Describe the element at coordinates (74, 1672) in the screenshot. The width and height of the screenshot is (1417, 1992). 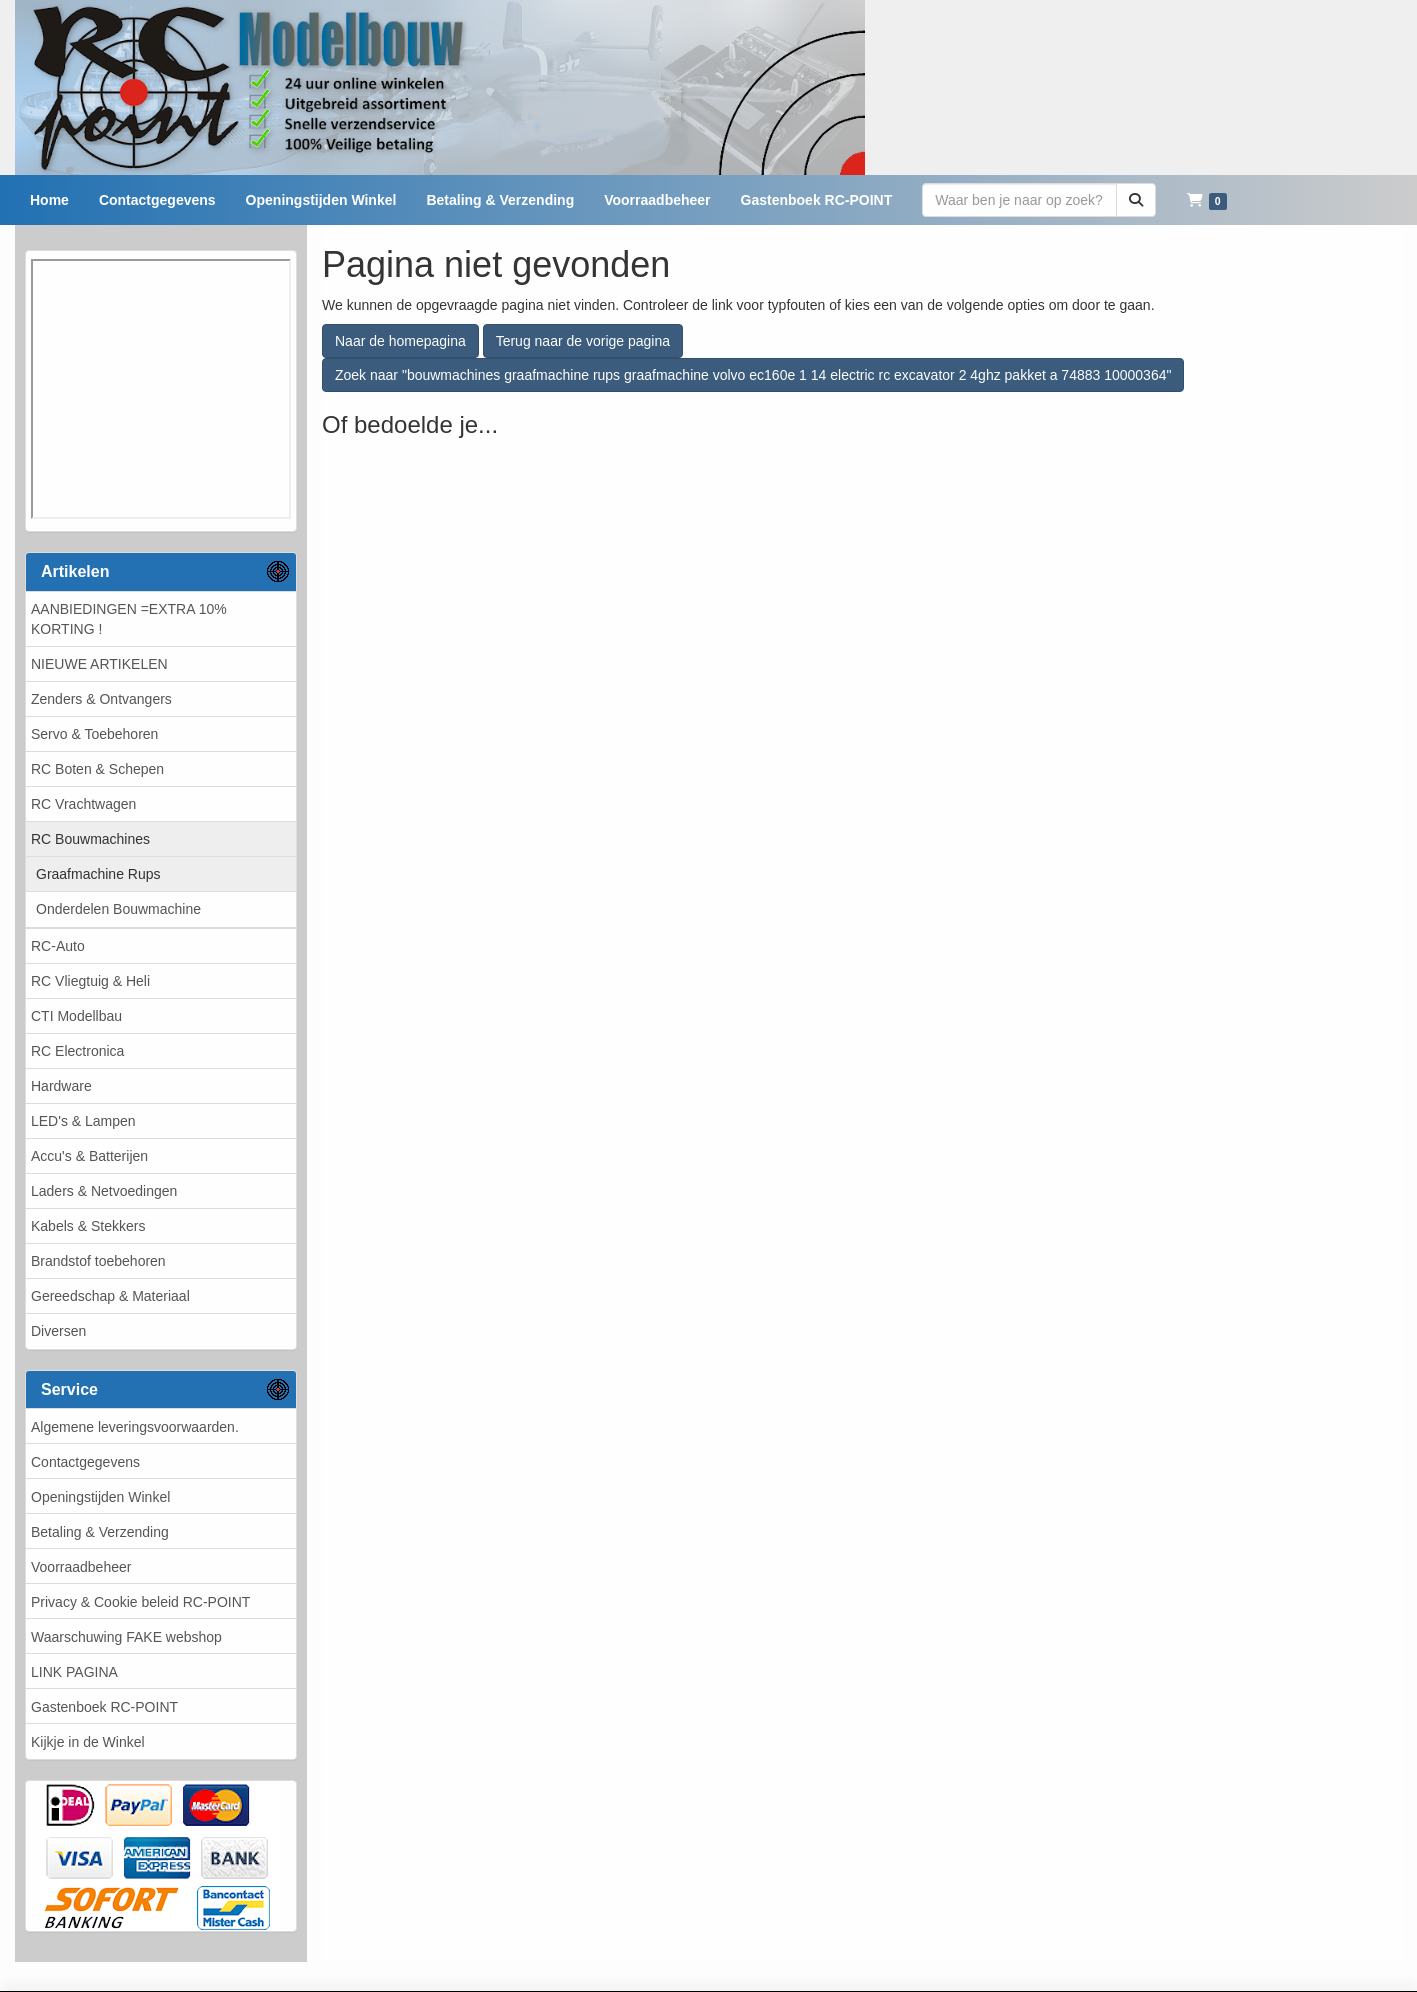
I see `LINK PAGINA` at that location.